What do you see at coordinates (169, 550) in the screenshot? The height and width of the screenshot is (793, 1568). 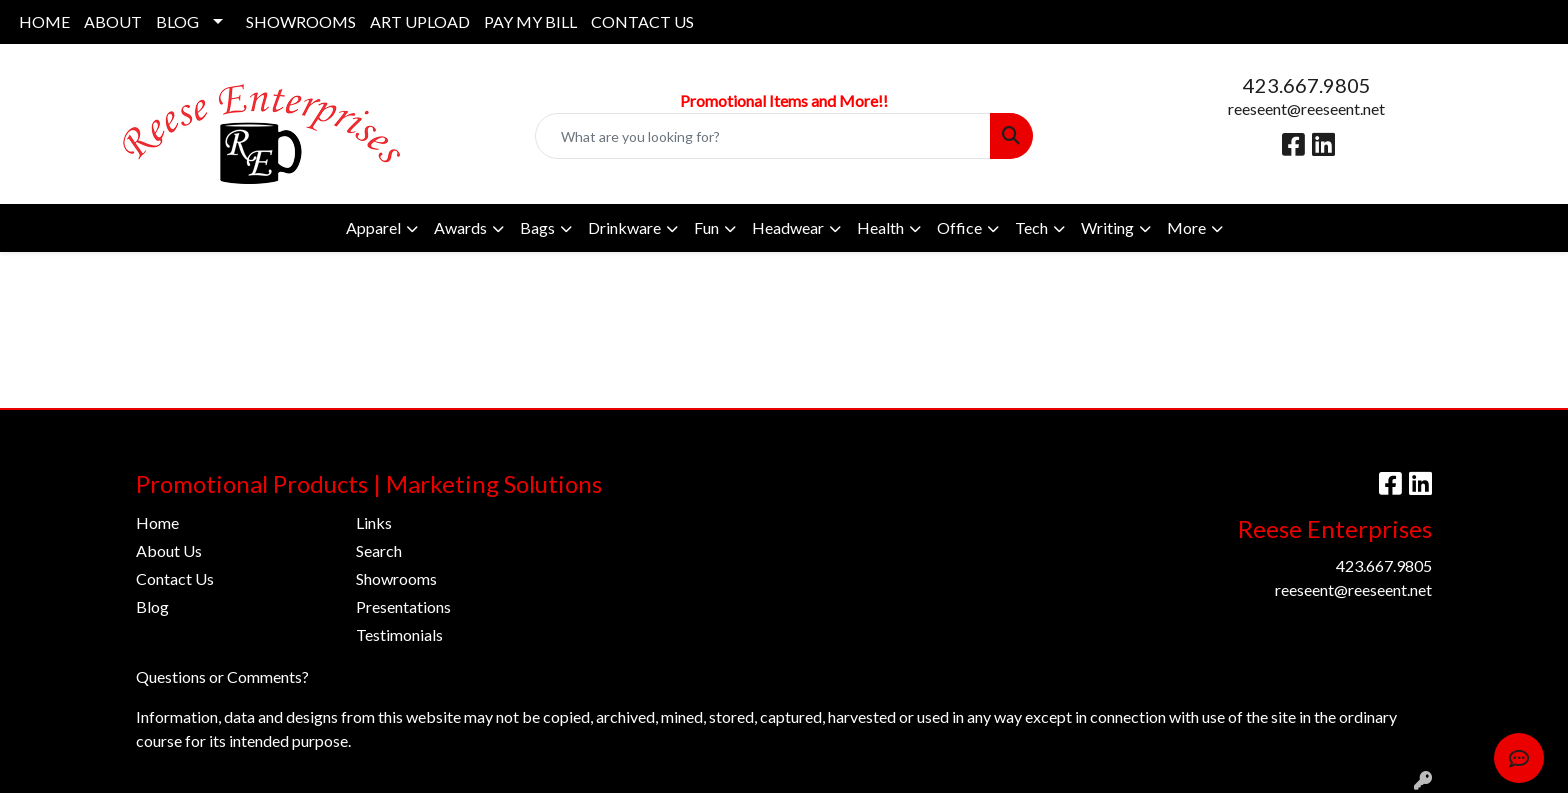 I see `About Us` at bounding box center [169, 550].